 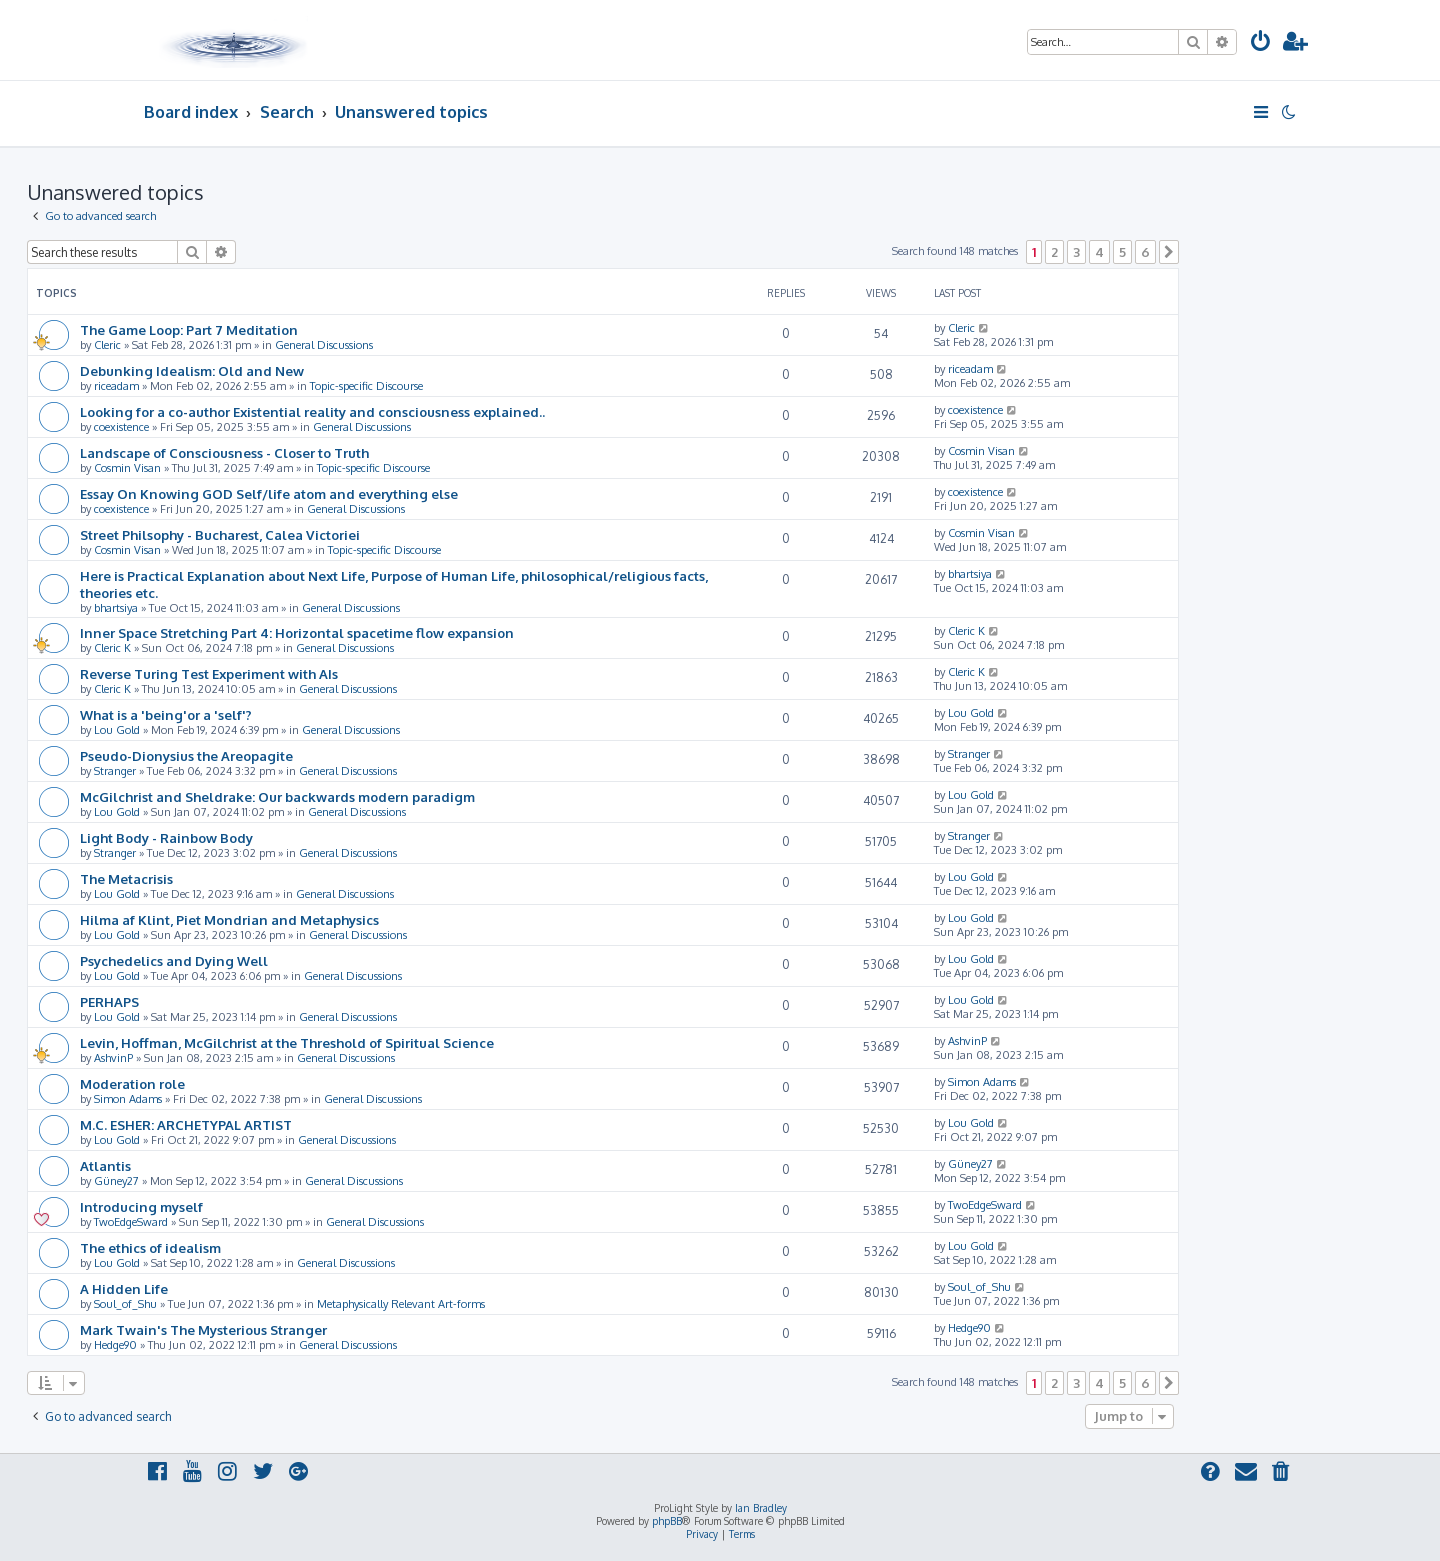 What do you see at coordinates (324, 345) in the screenshot?
I see `General Discussions` at bounding box center [324, 345].